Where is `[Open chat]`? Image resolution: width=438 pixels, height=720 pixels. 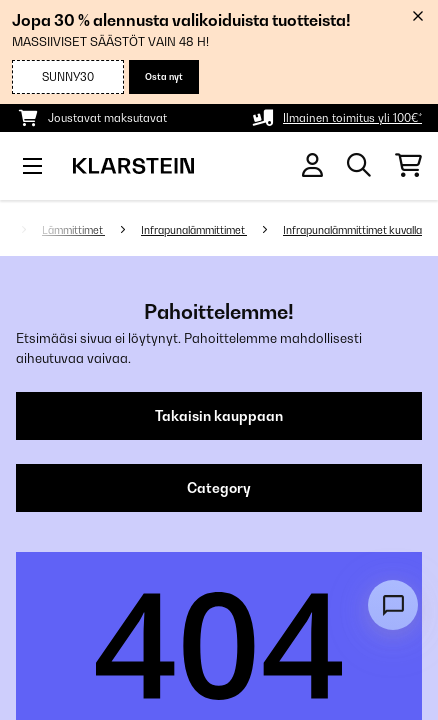
[Open chat] is located at coordinates (393, 605).